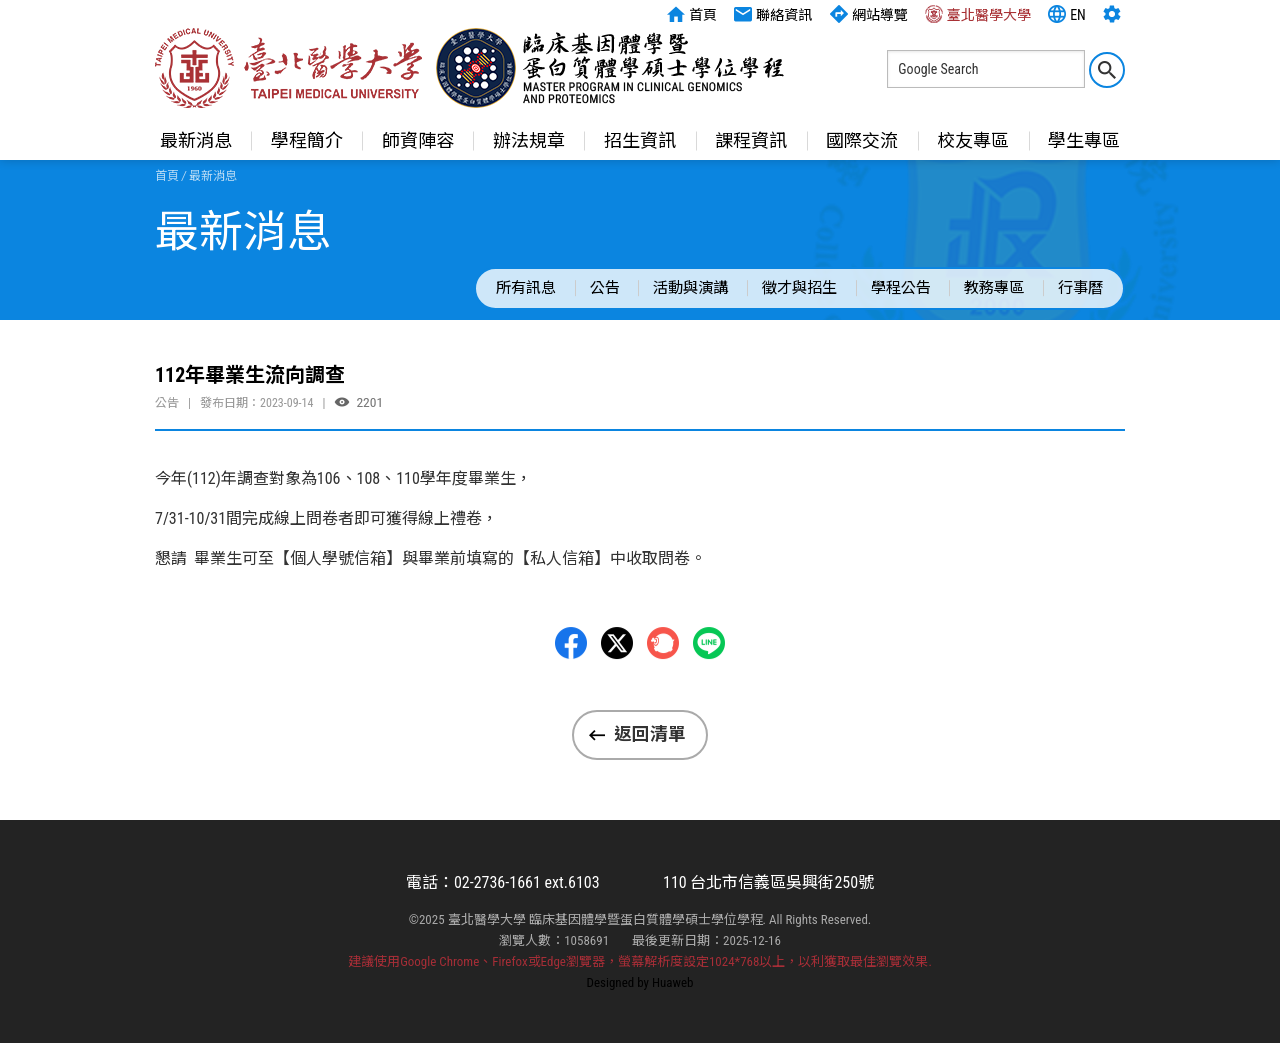 The height and width of the screenshot is (1043, 1280). I want to click on 課程資訊, so click(751, 140).